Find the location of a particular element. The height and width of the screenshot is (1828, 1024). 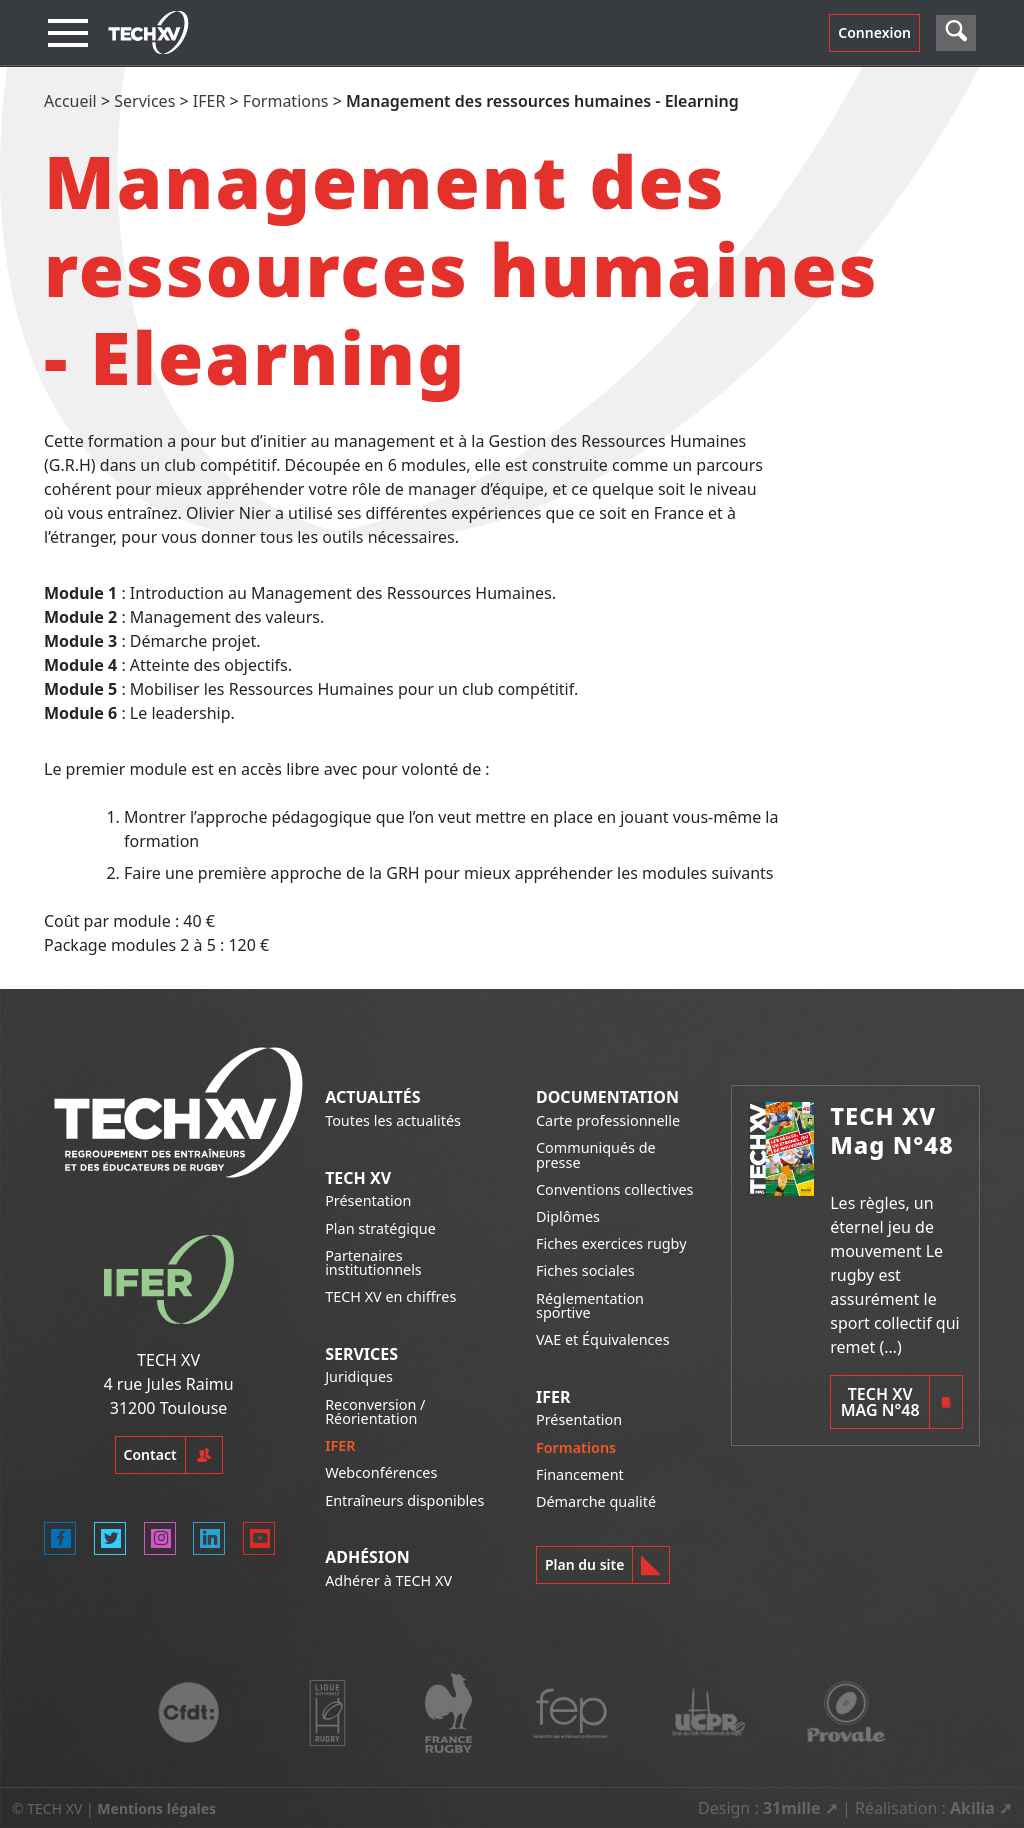

Diplômes is located at coordinates (568, 1216).